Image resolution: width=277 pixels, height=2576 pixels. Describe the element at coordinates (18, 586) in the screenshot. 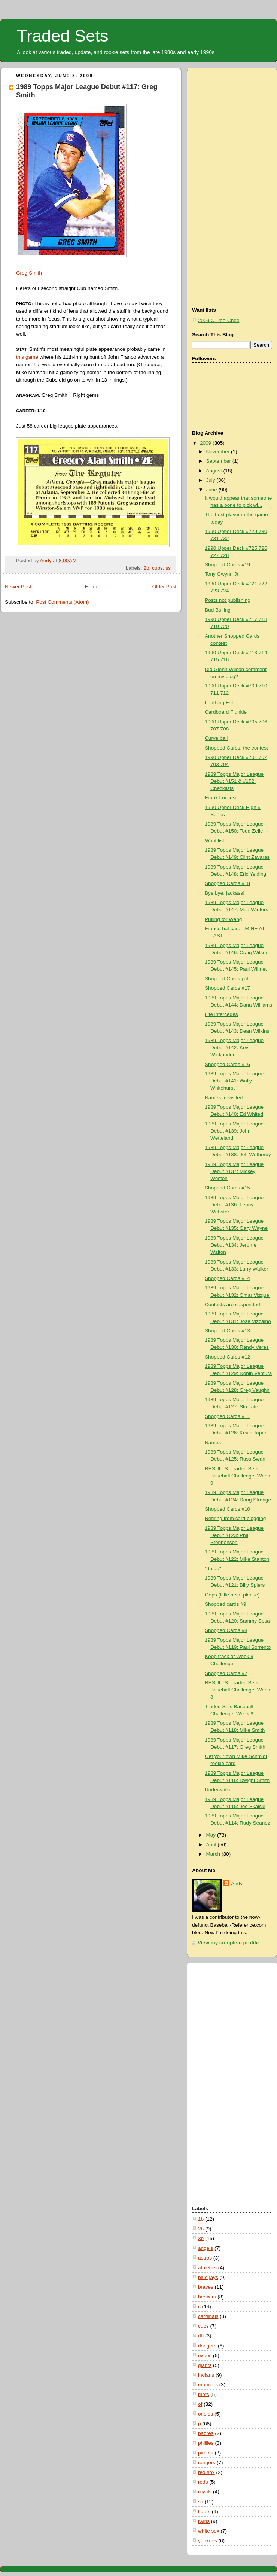

I see `Newer Post` at that location.